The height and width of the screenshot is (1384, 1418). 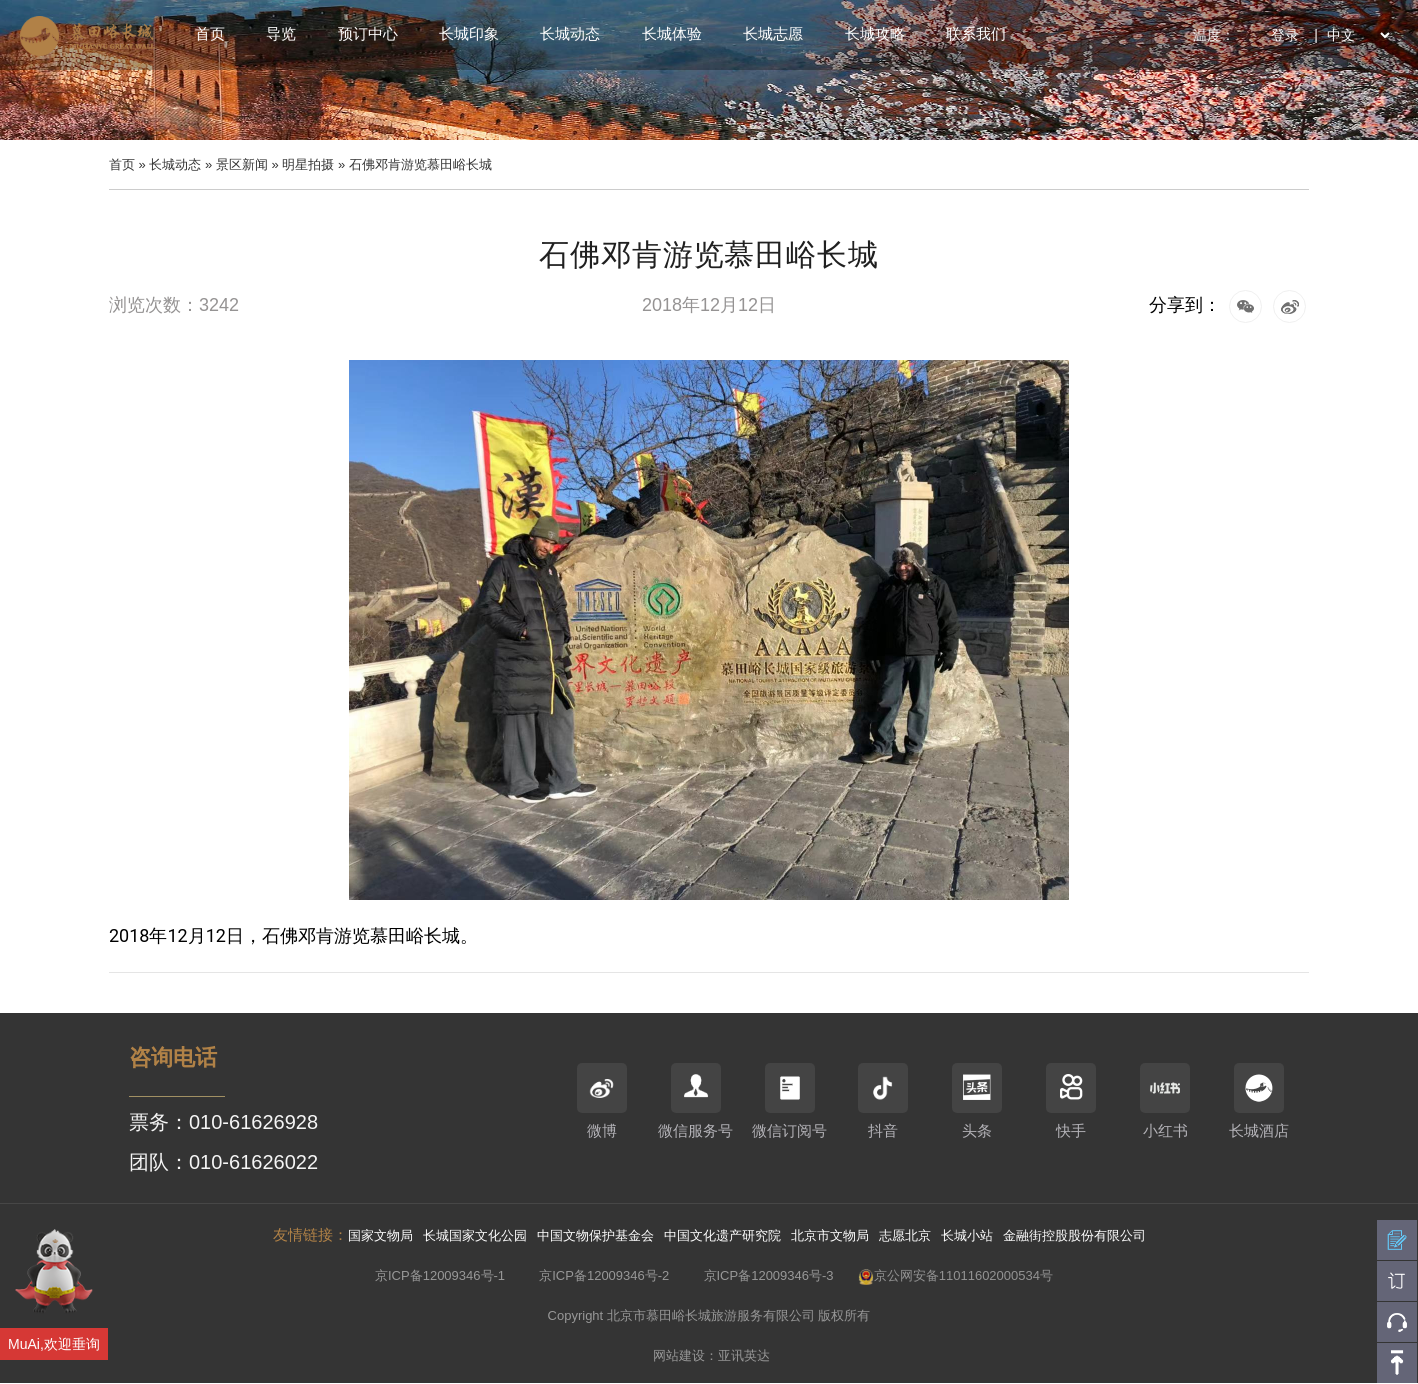 What do you see at coordinates (1285, 35) in the screenshot?
I see `登录` at bounding box center [1285, 35].